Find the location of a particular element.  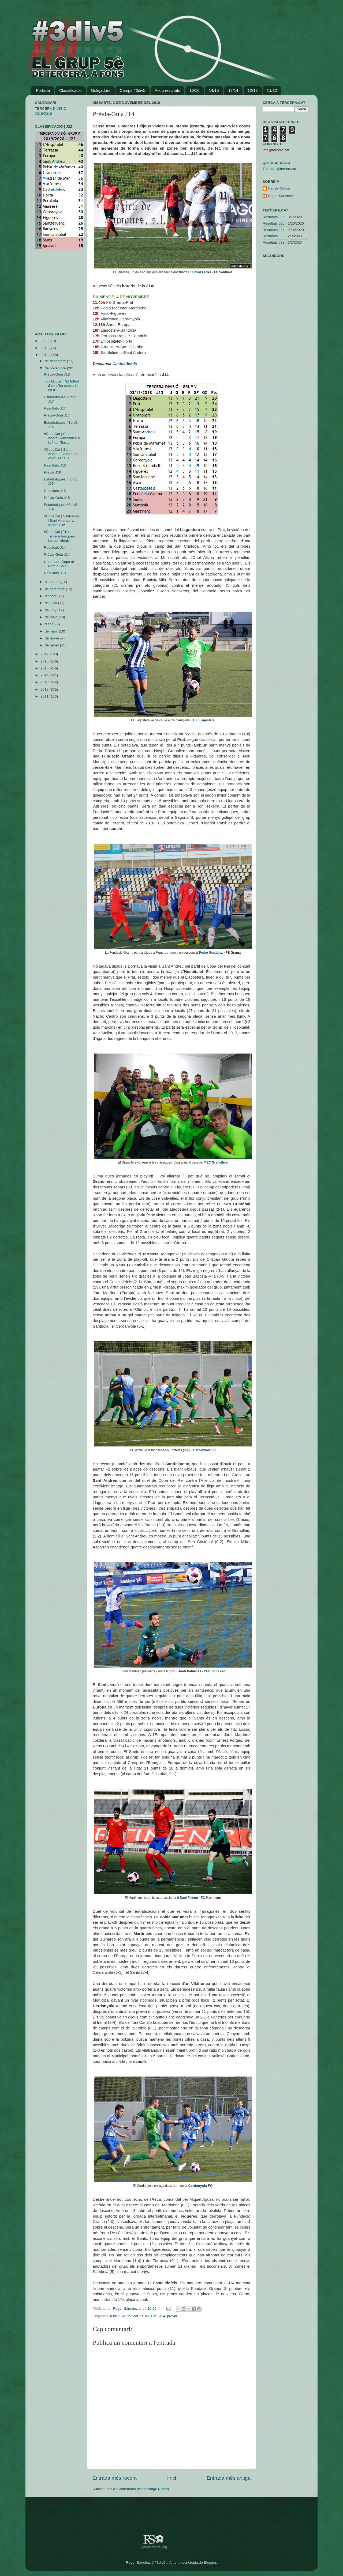

CEEuropa.cat is located at coordinates (214, 1671).